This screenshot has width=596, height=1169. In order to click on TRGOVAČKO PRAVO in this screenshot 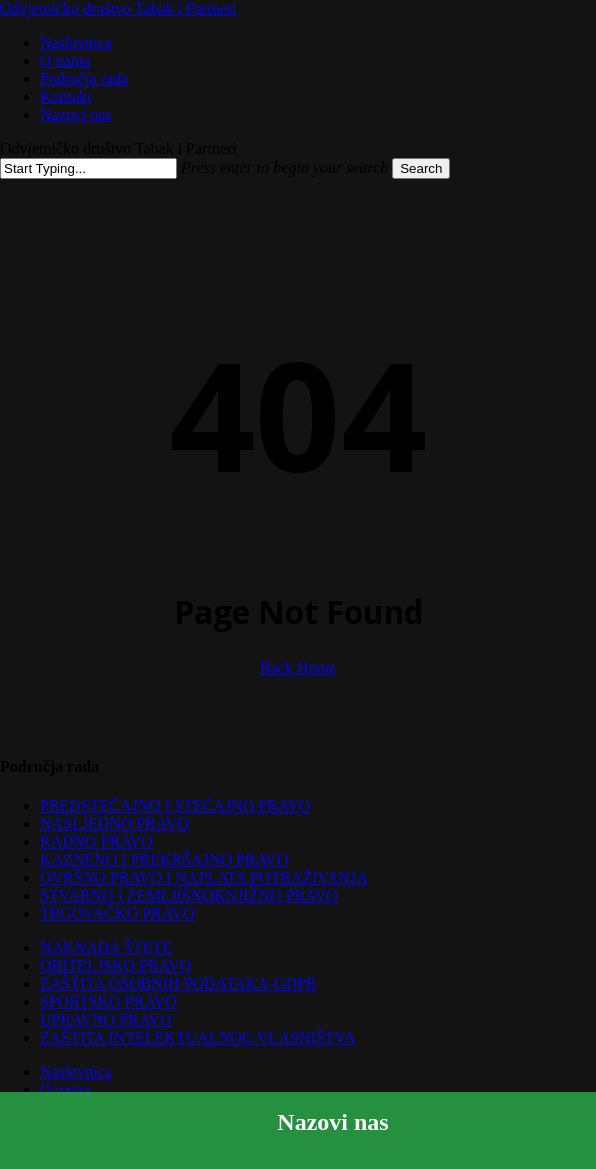, I will do `click(117, 913)`.